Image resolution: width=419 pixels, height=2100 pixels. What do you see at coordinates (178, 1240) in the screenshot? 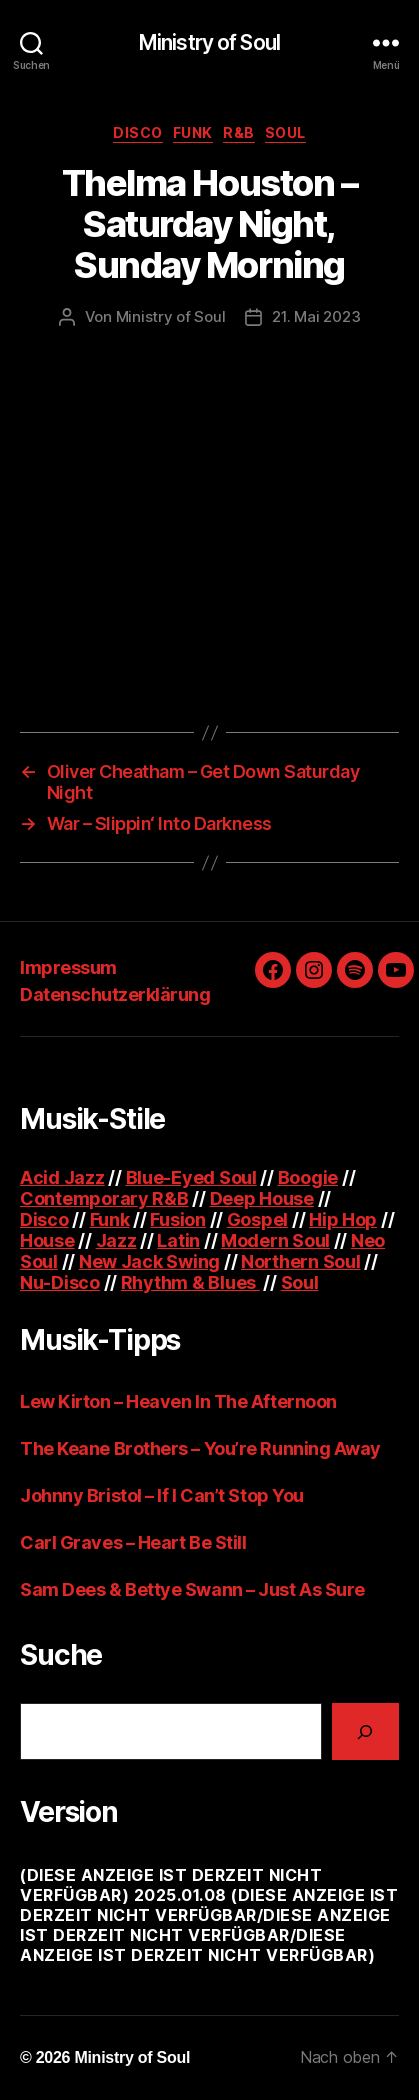
I see `Latin` at bounding box center [178, 1240].